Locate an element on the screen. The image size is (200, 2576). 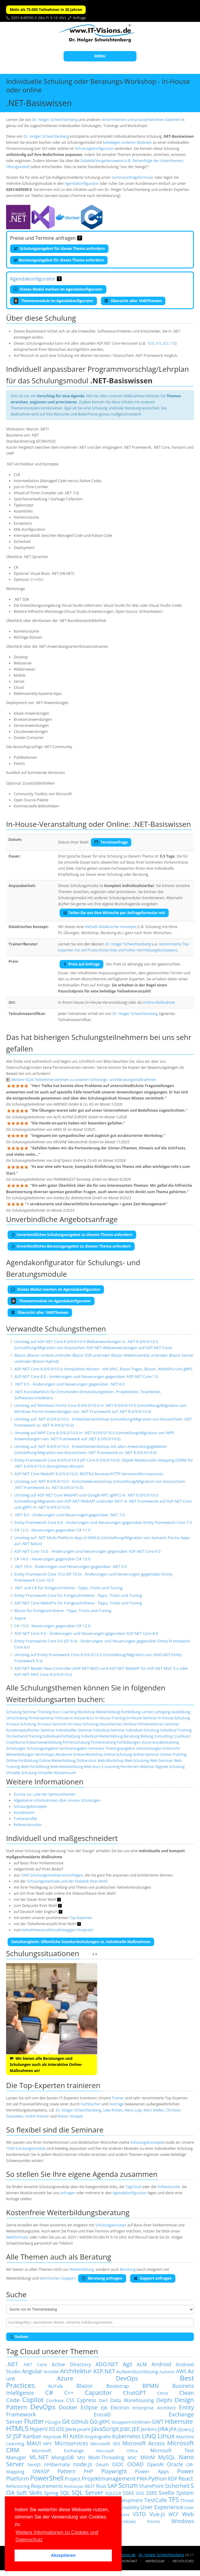
Bildung is located at coordinates (146, 1736).